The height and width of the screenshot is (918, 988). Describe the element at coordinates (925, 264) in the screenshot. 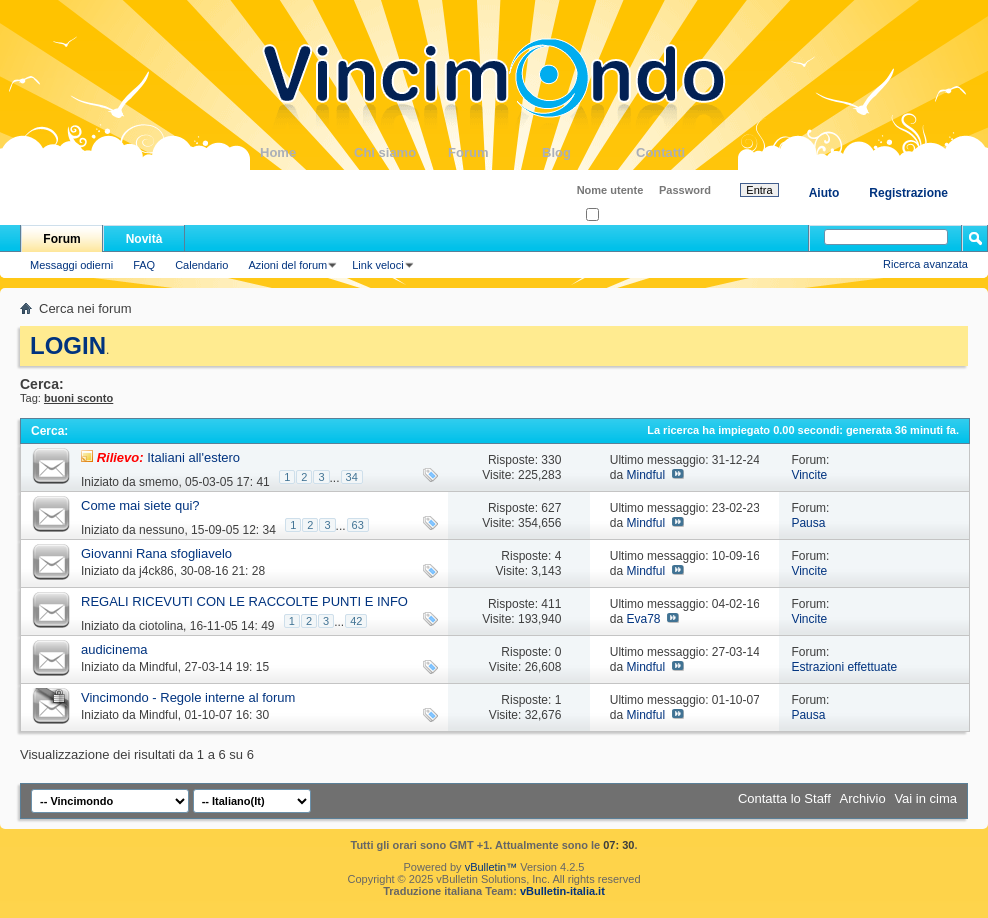

I see `Ricerca avanzata` at that location.